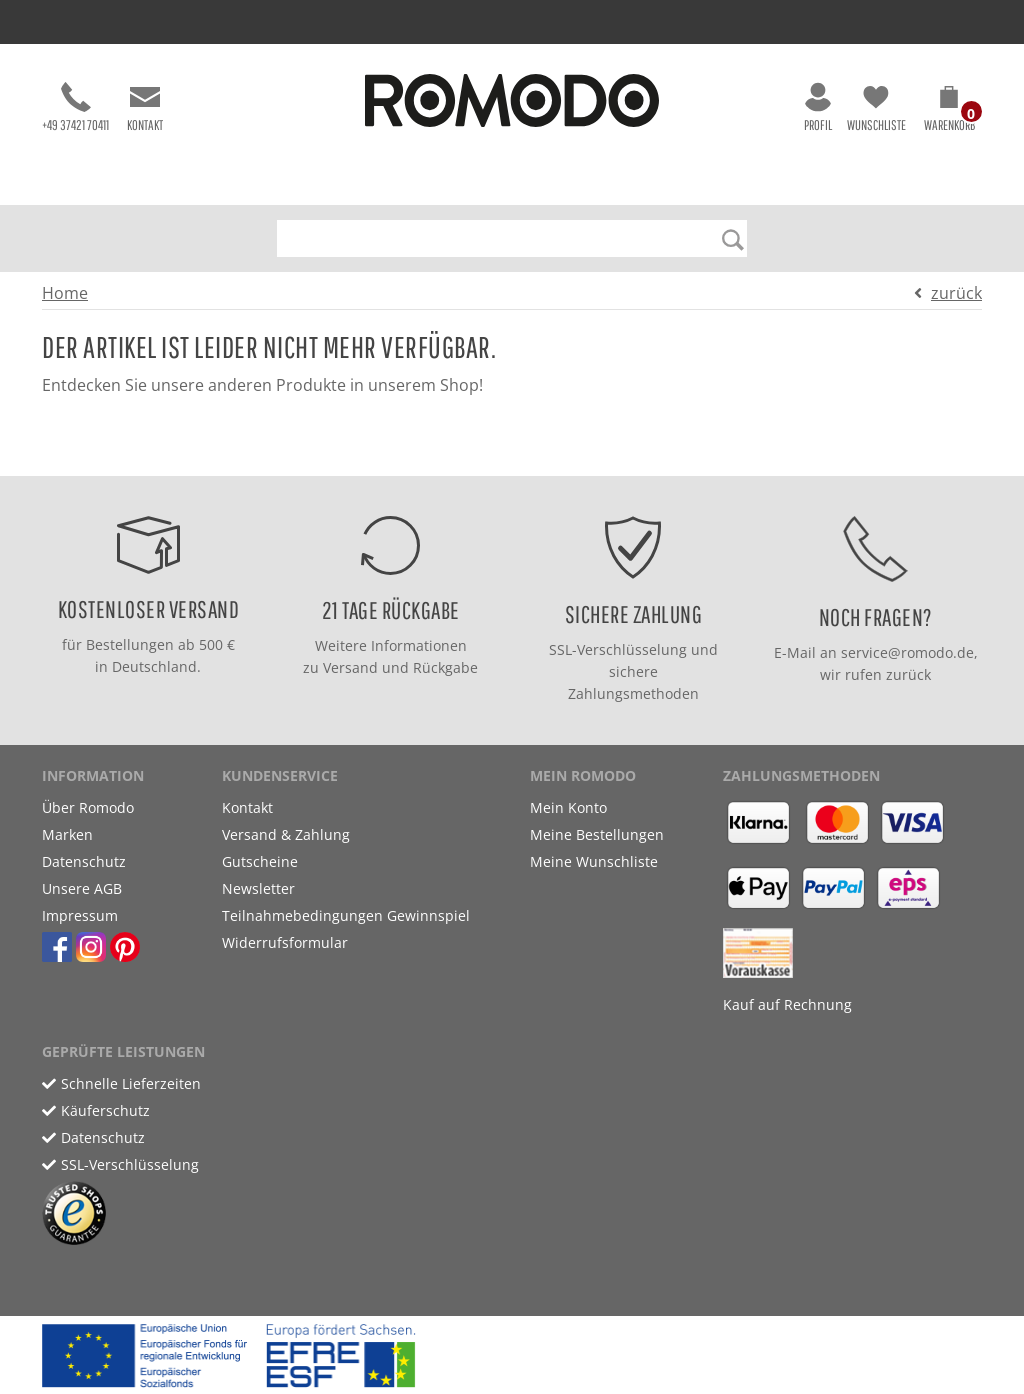  I want to click on Wunschliste, so click(876, 107).